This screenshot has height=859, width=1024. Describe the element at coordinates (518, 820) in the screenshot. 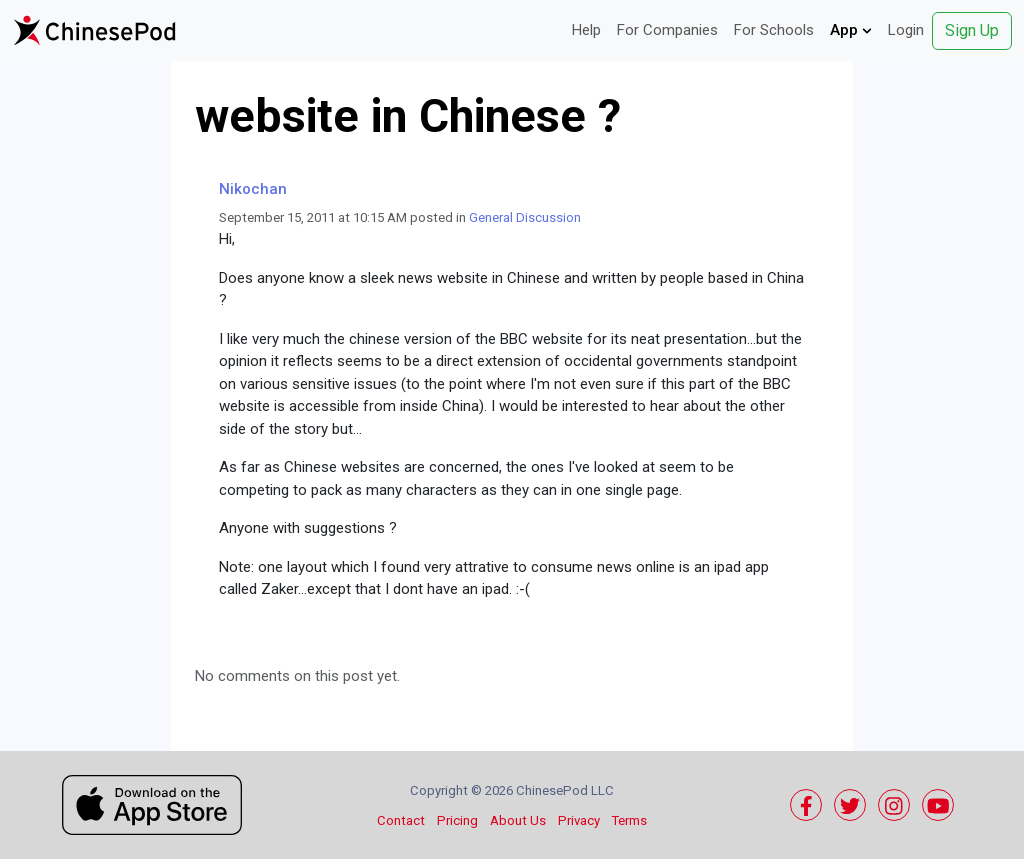

I see `About Us` at that location.